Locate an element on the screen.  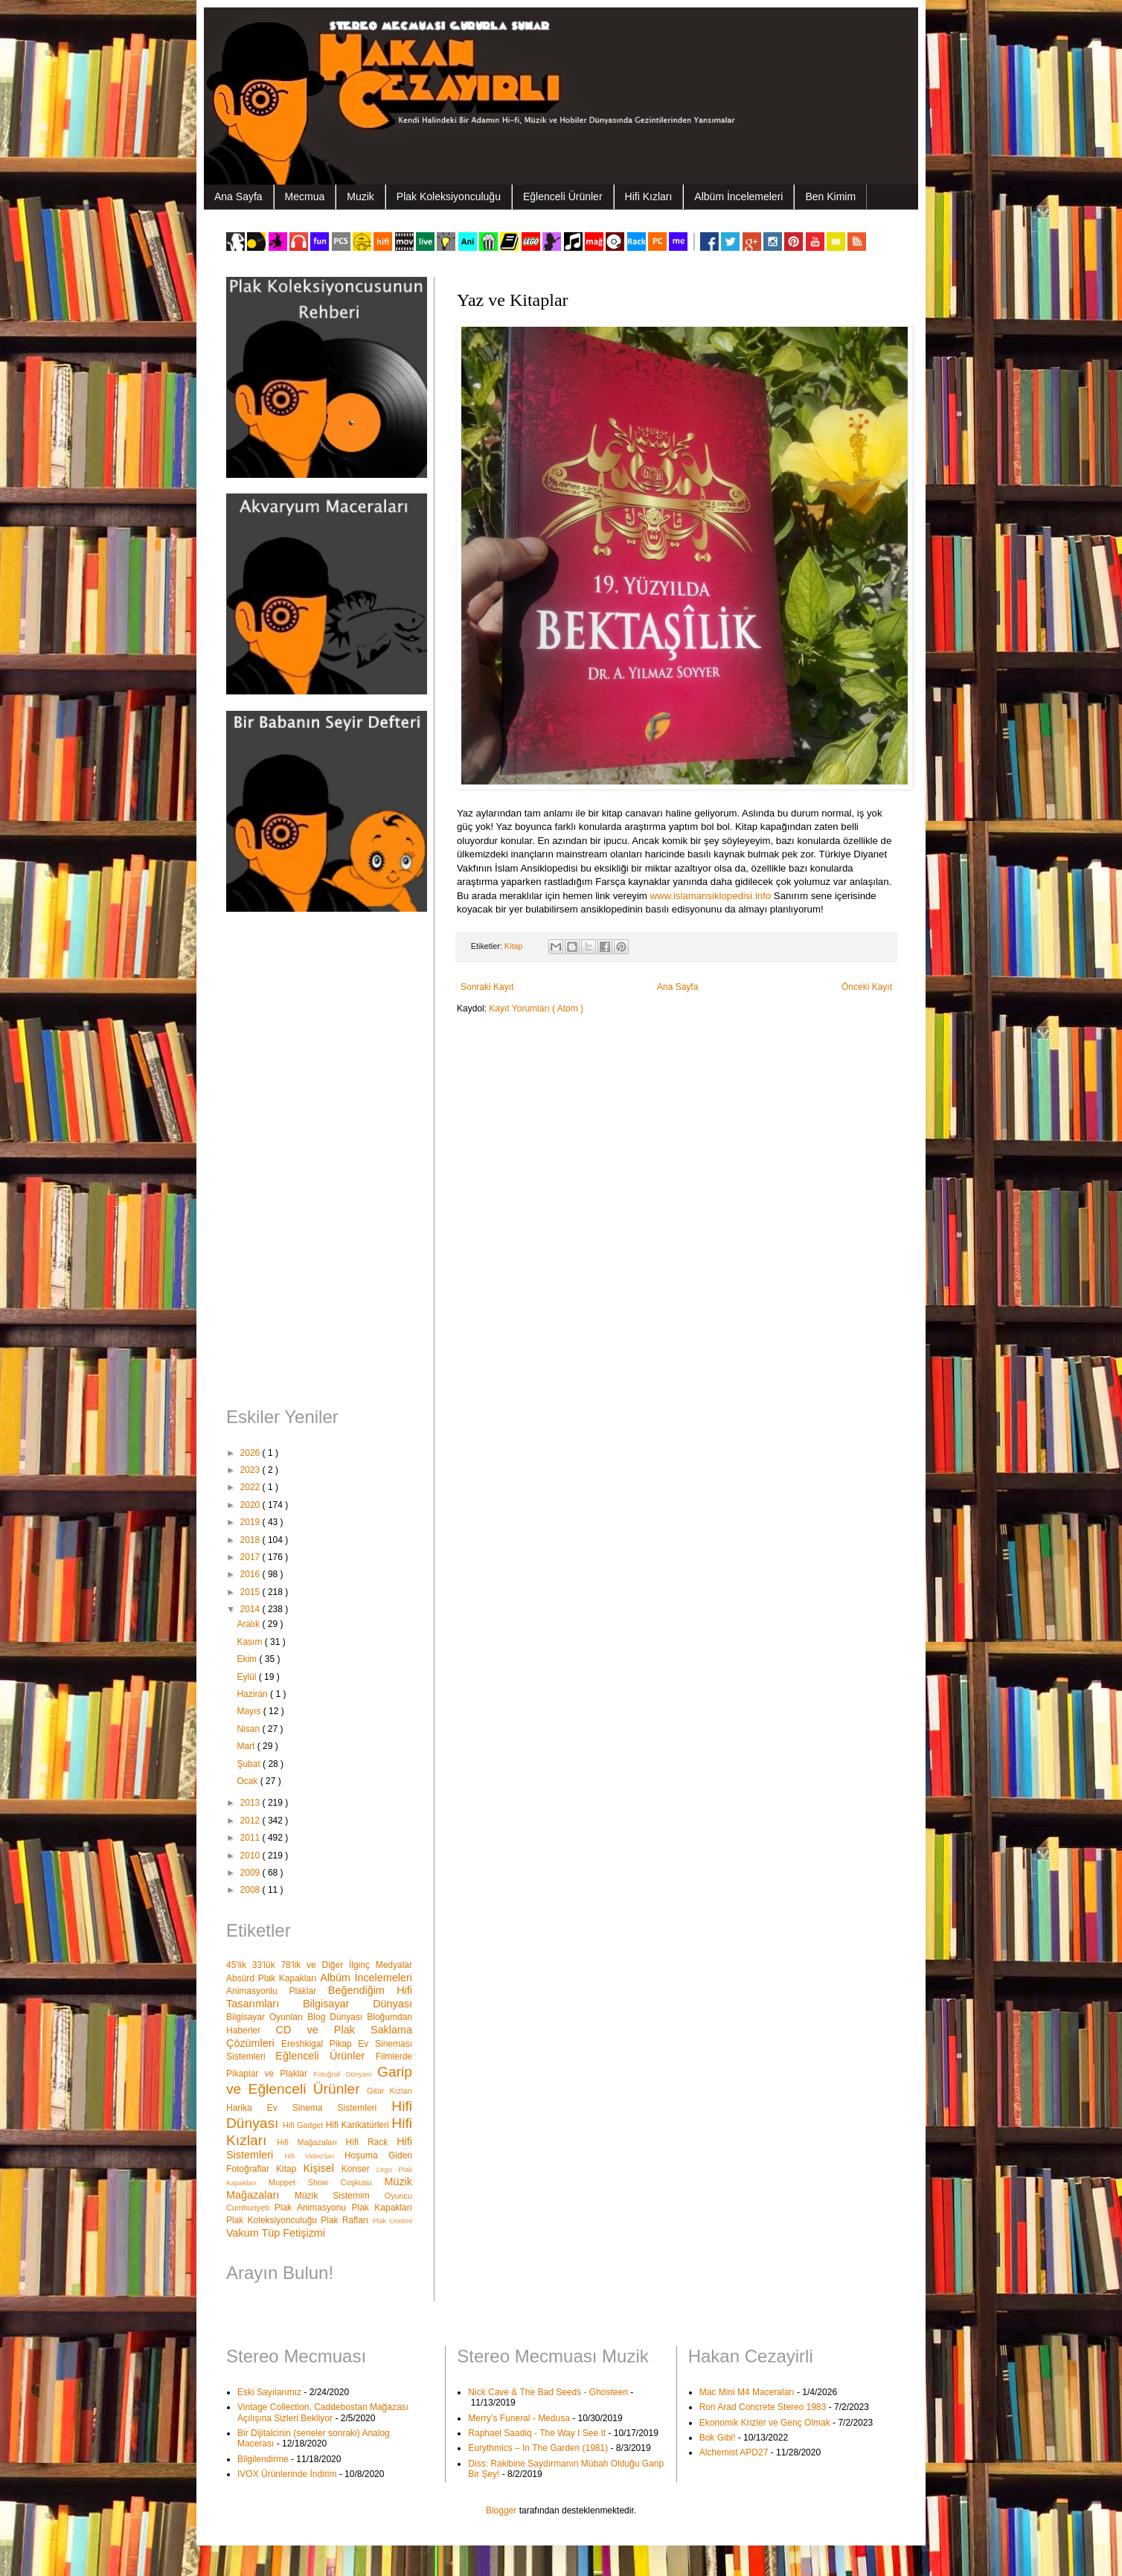
Bilgisayar Oyunları is located at coordinates (266, 2017).